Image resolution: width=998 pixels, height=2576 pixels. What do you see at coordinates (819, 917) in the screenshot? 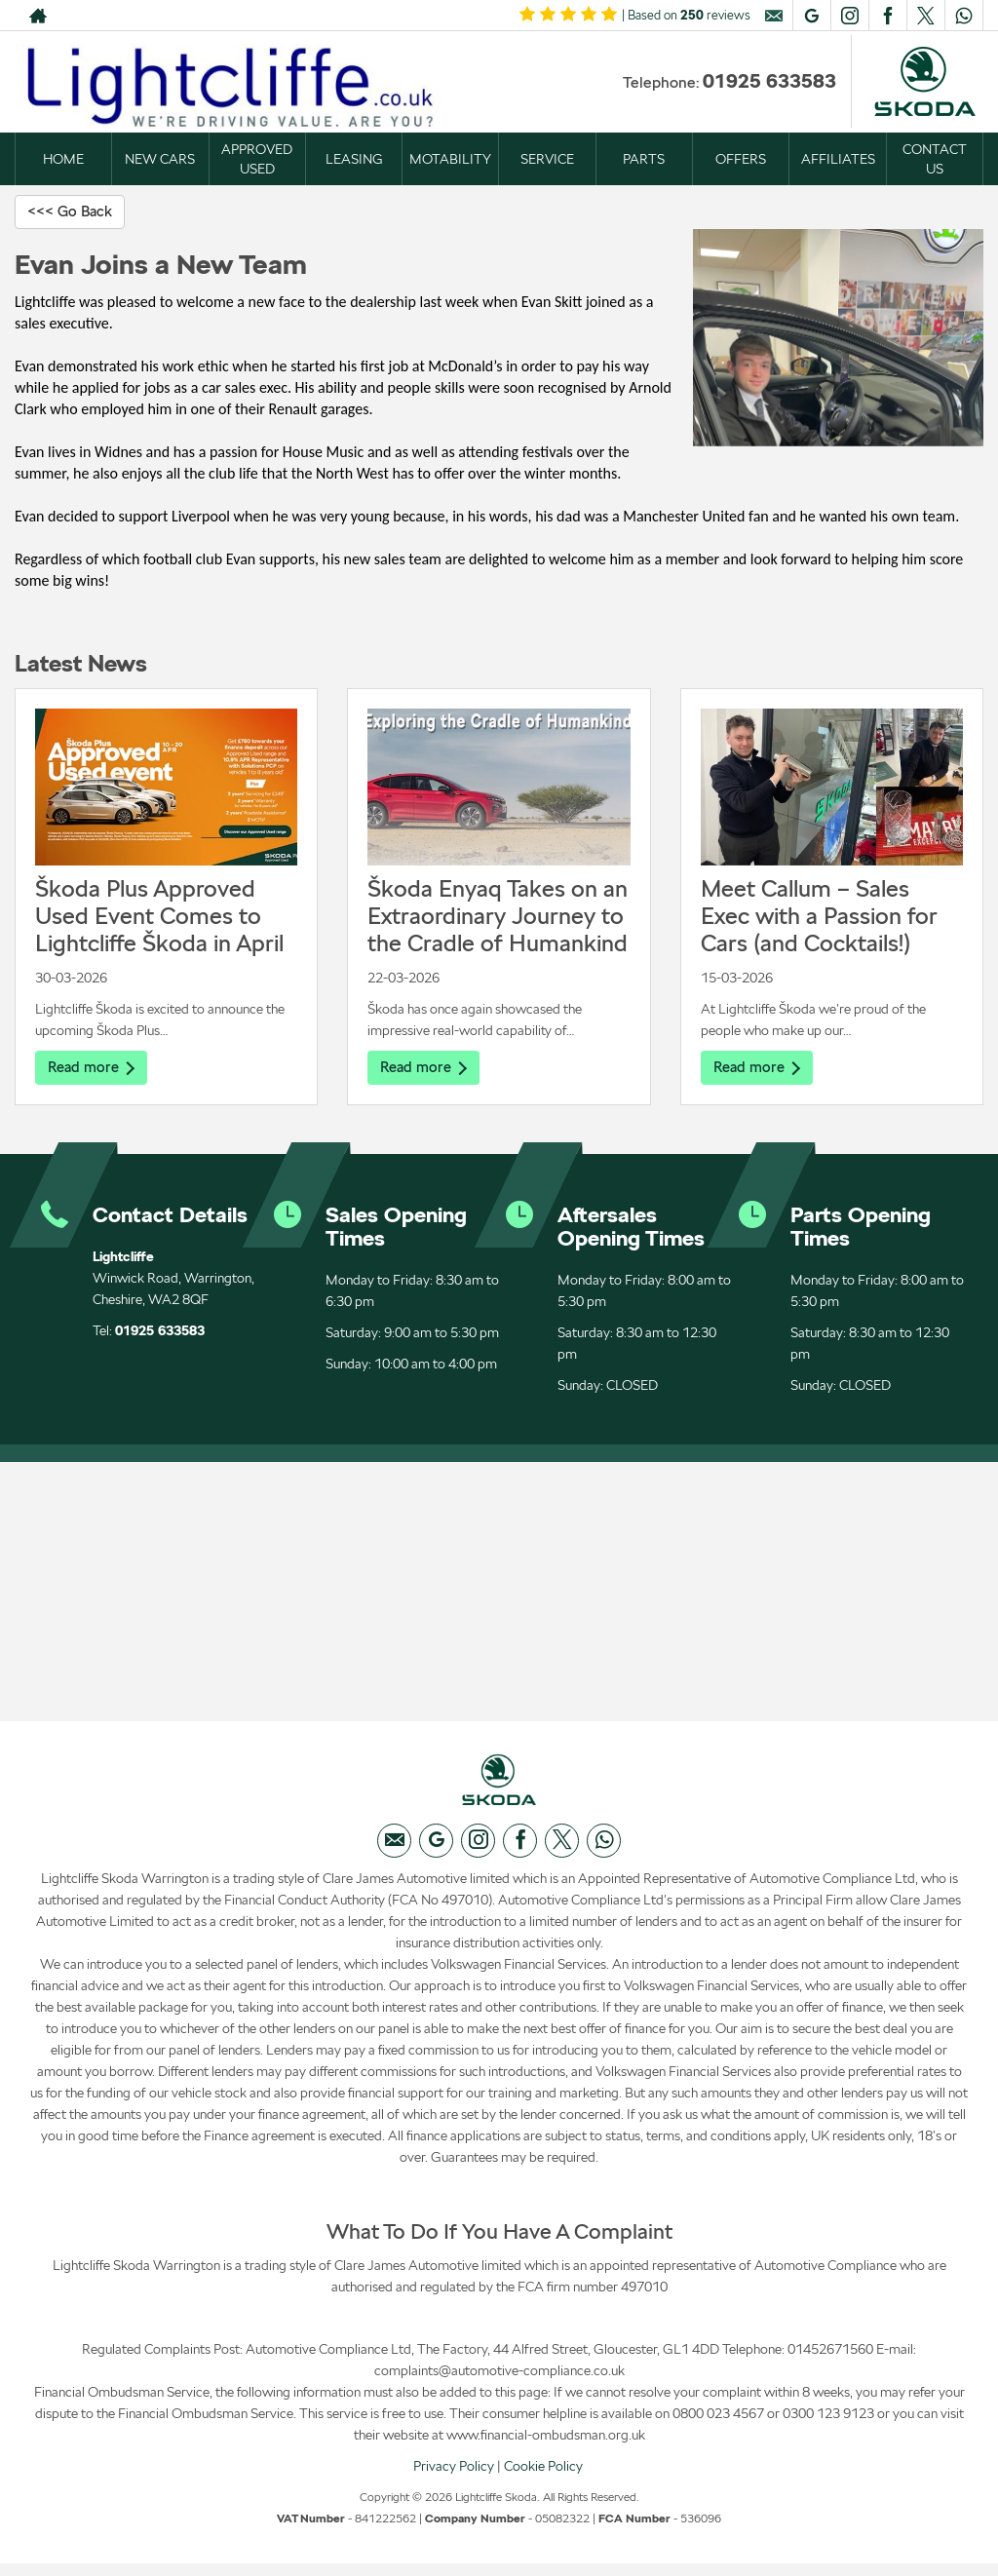
I see `Meet Callum – Sales Exec with a Passion for Cars (and Cocktails!)` at bounding box center [819, 917].